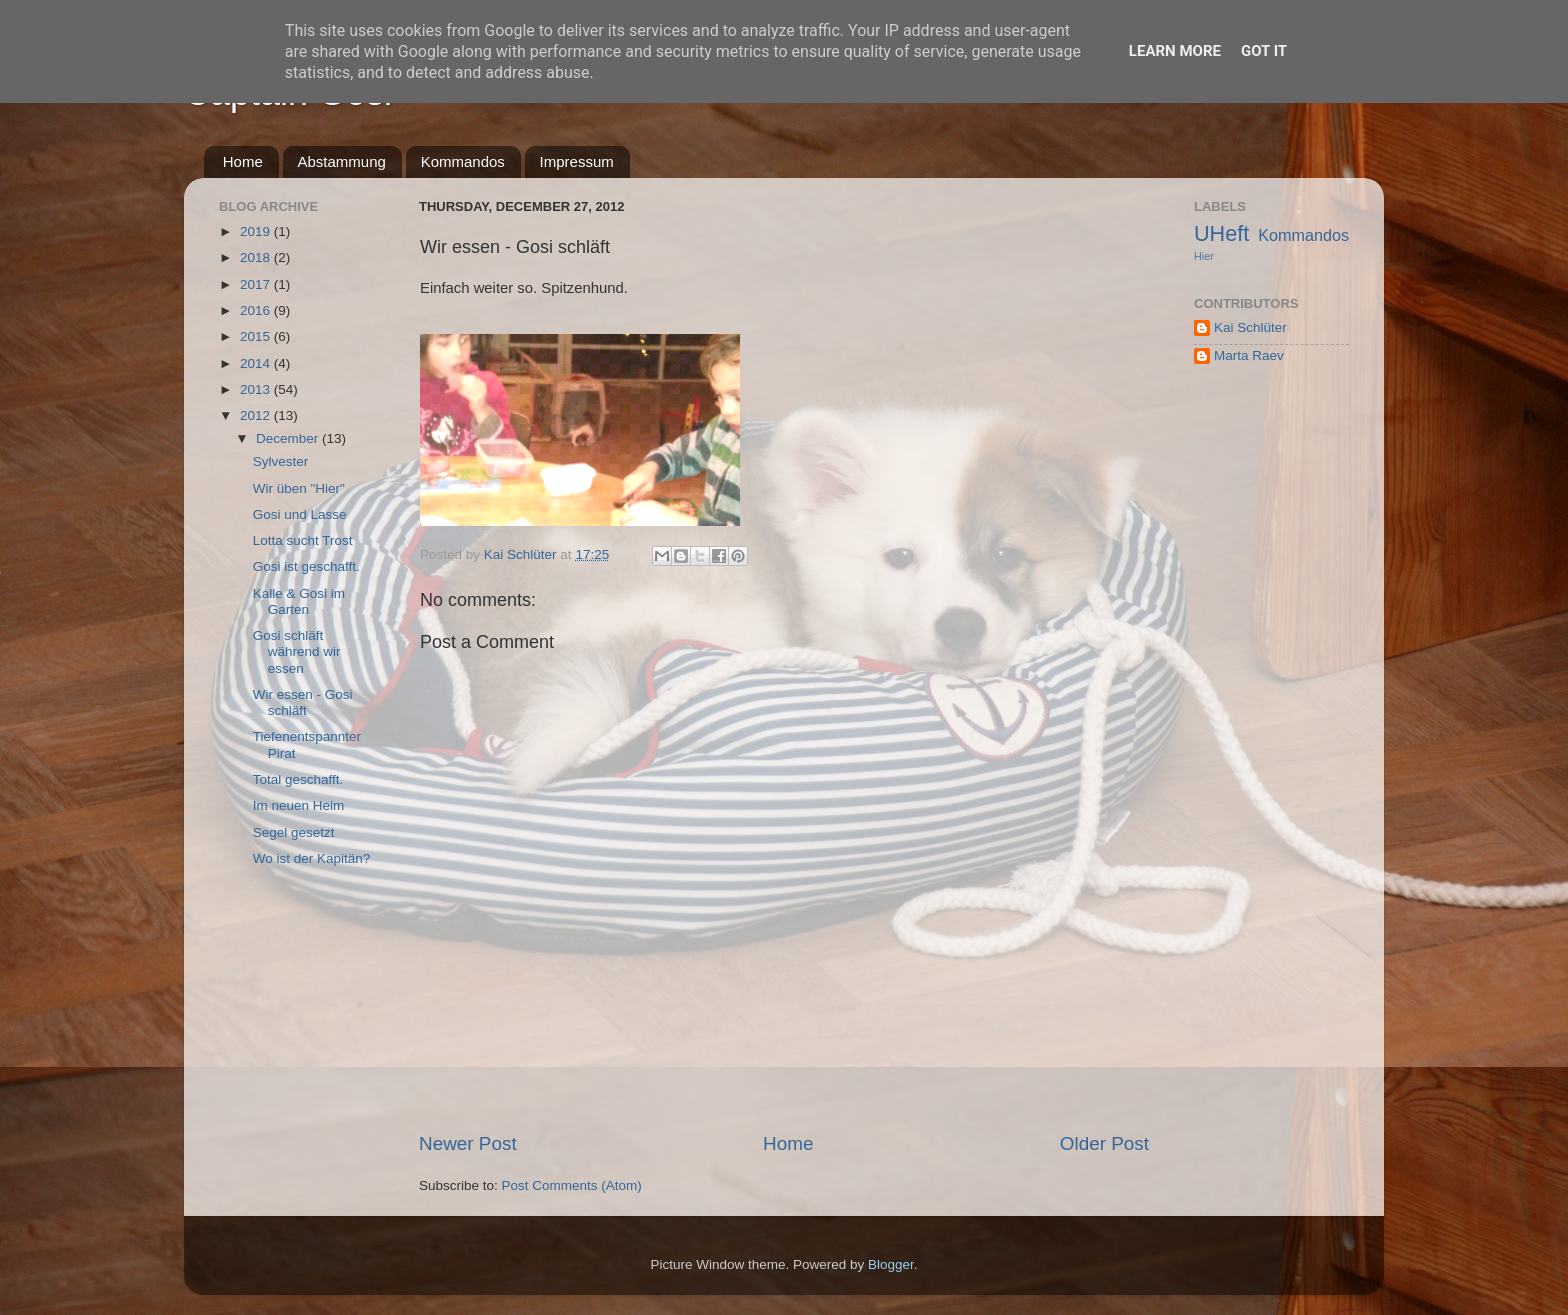 This screenshot has width=1568, height=1315. What do you see at coordinates (289, 438) in the screenshot?
I see `December` at bounding box center [289, 438].